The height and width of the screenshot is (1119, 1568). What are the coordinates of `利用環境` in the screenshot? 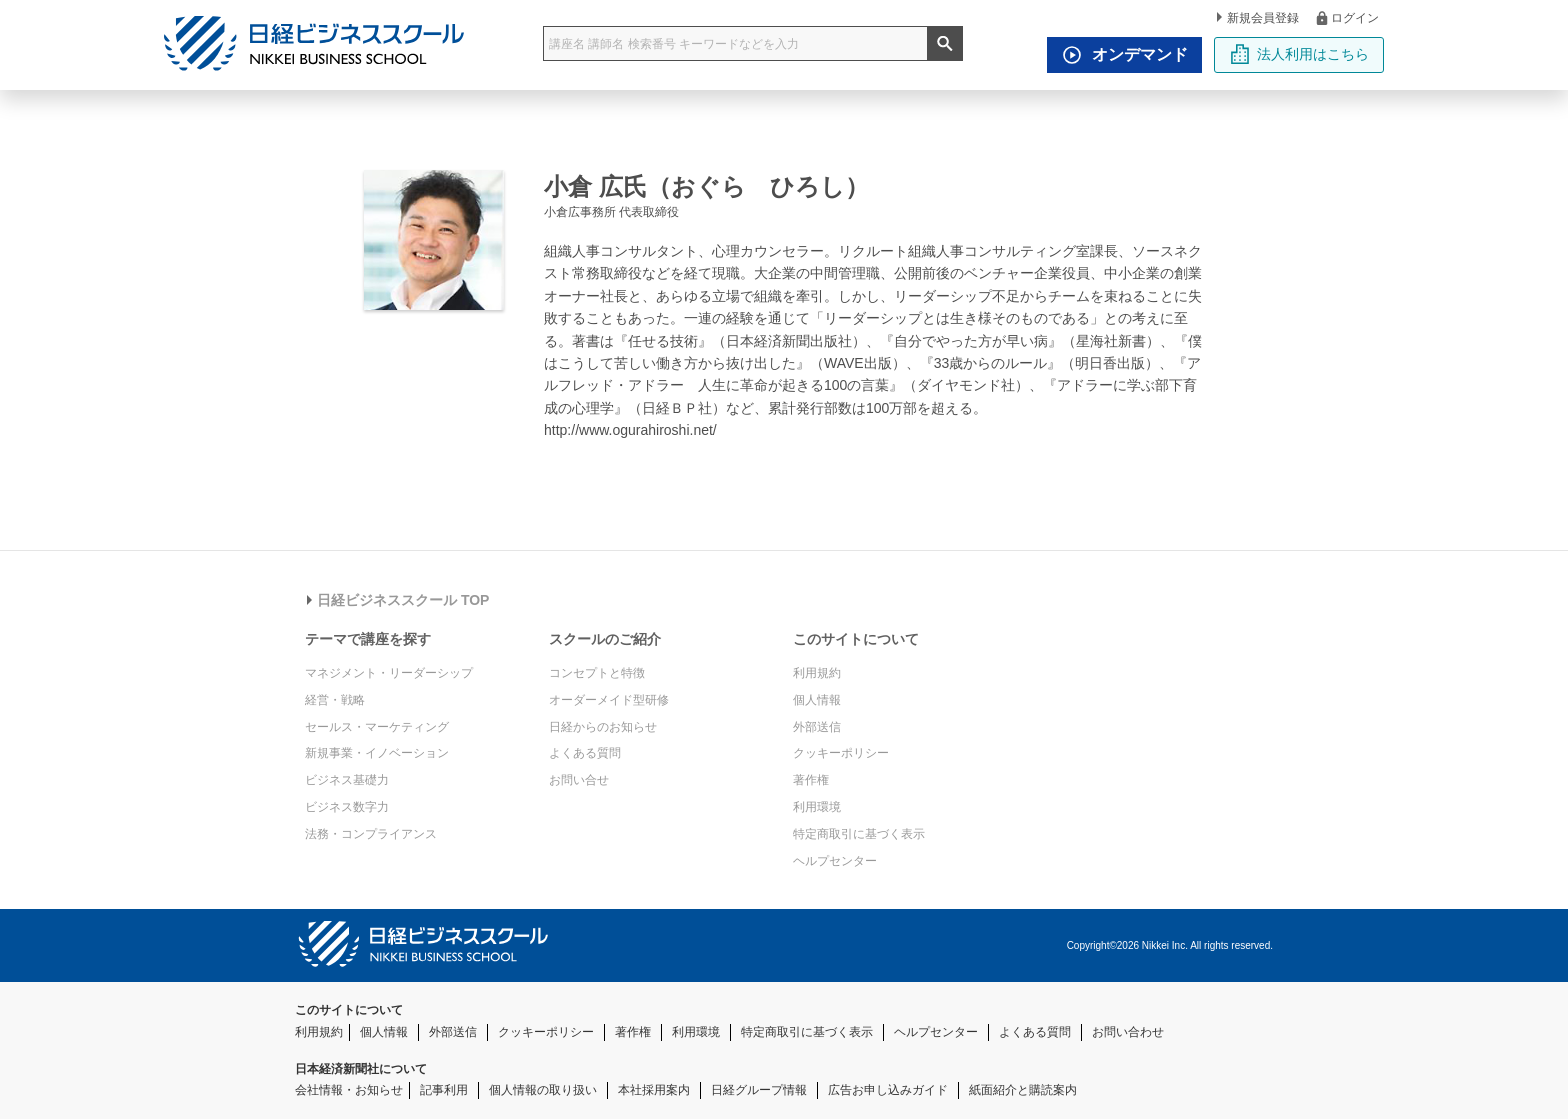 It's located at (817, 807).